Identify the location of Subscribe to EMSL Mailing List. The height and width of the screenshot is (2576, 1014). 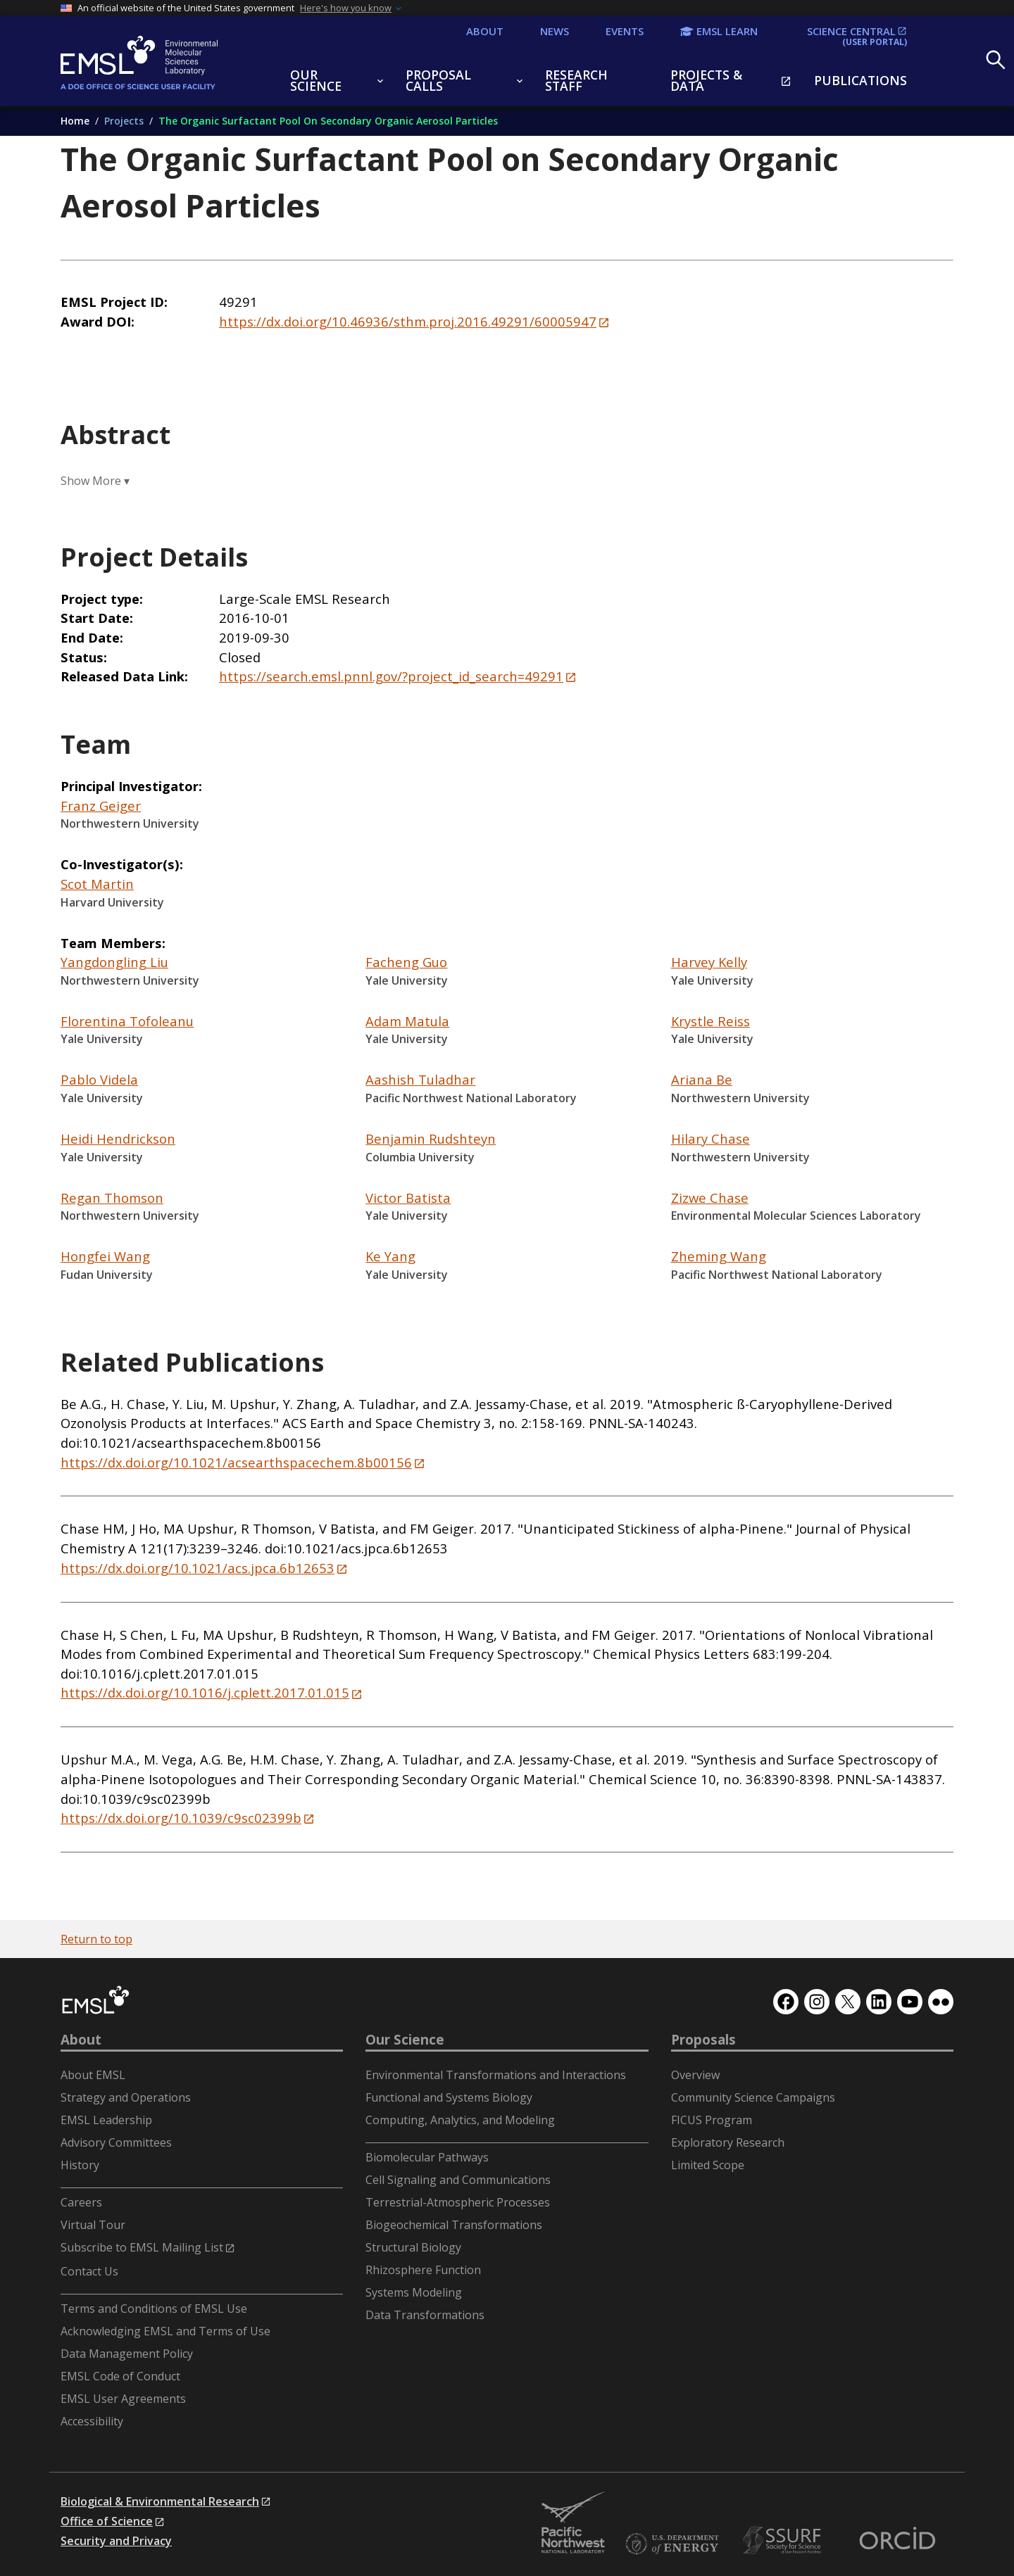
(142, 2247).